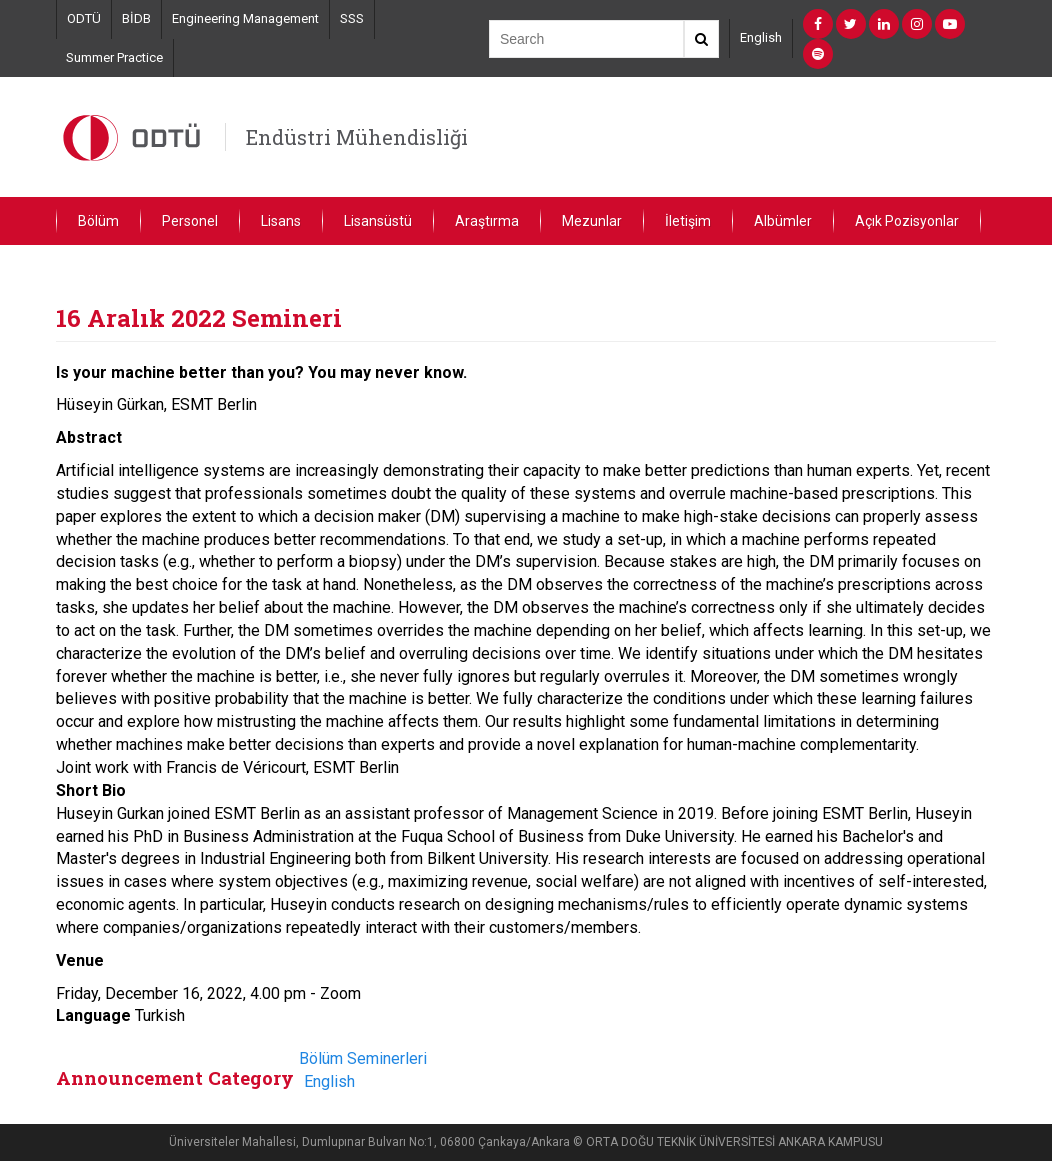 This screenshot has height=1161, width=1052. What do you see at coordinates (592, 221) in the screenshot?
I see `Mezunlar` at bounding box center [592, 221].